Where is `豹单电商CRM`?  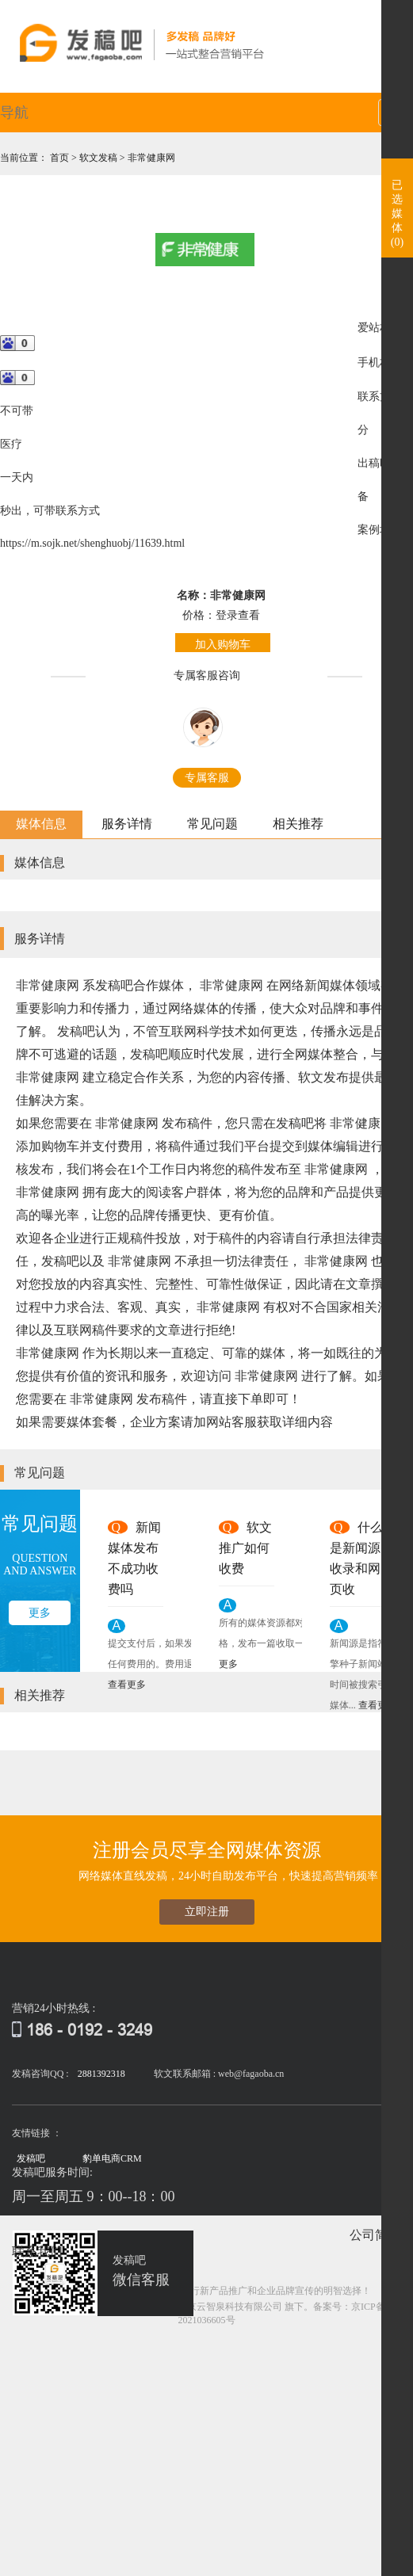
豹单电商CRM is located at coordinates (112, 2158).